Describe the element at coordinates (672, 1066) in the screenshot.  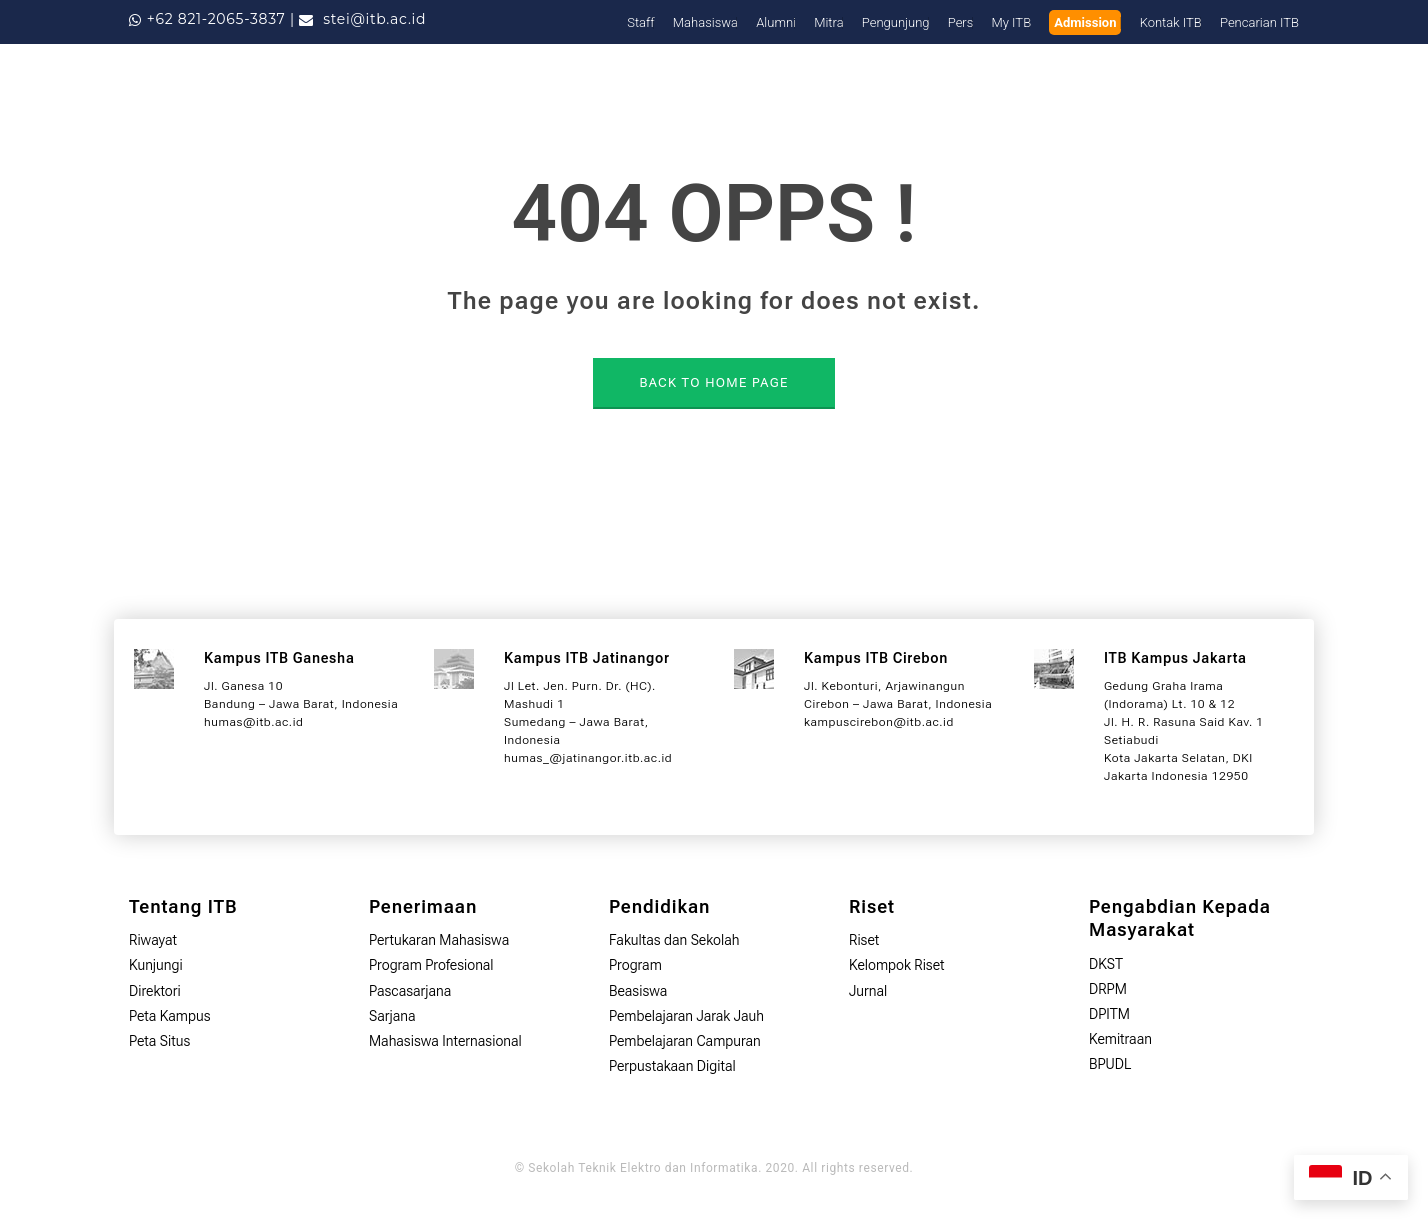
I see `Perpustakaan Digital` at that location.